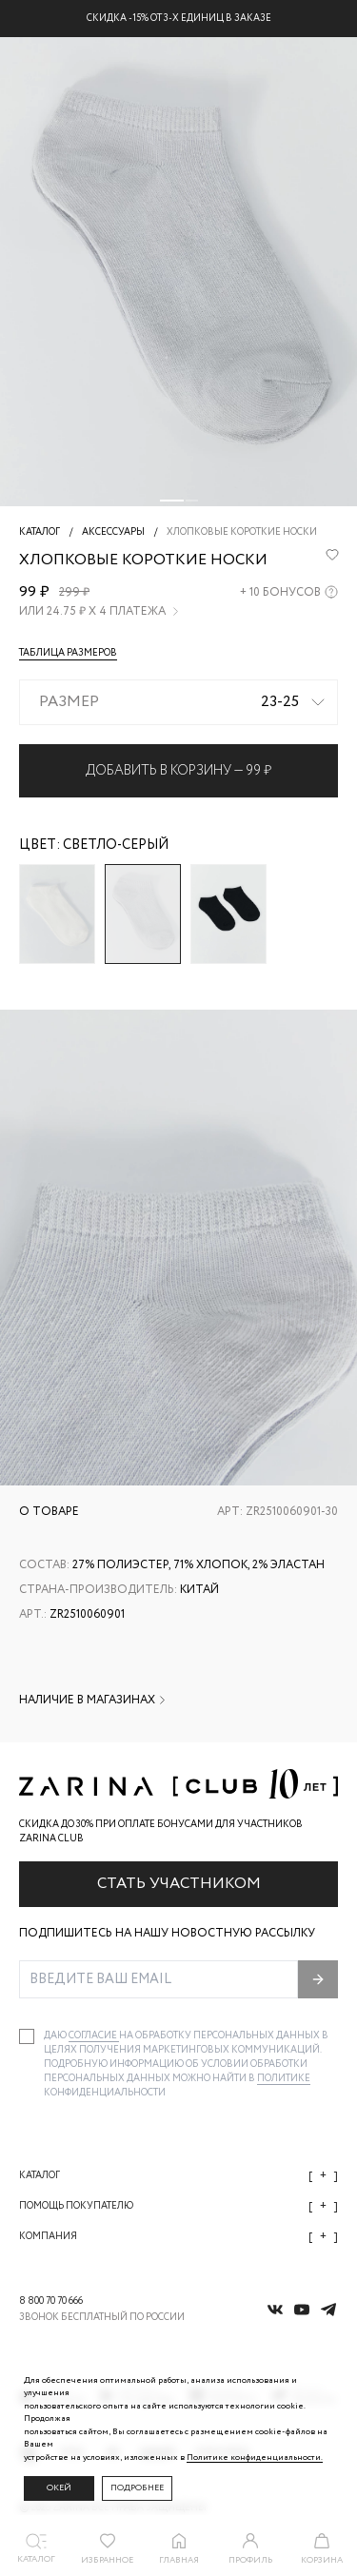 The image size is (357, 2576). What do you see at coordinates (94, 2036) in the screenshot?
I see `согласие` at bounding box center [94, 2036].